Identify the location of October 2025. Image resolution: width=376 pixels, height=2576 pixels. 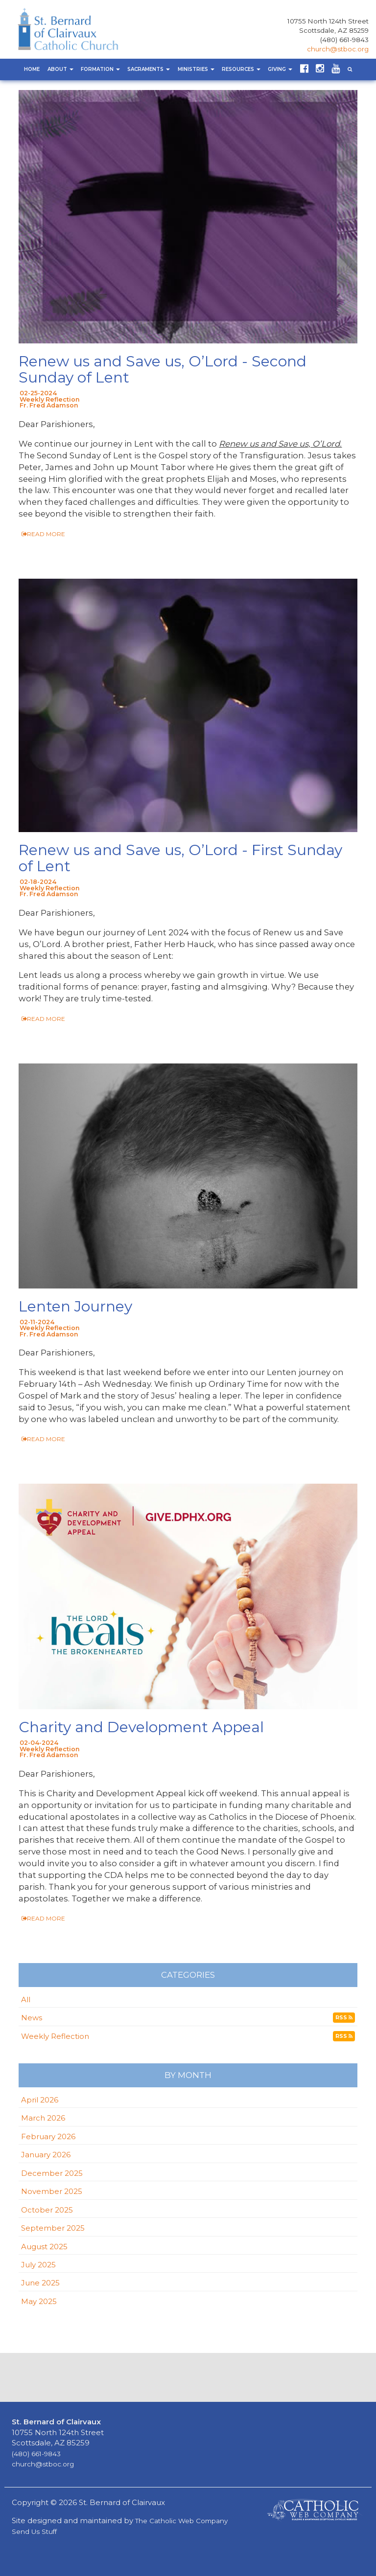
(47, 2209).